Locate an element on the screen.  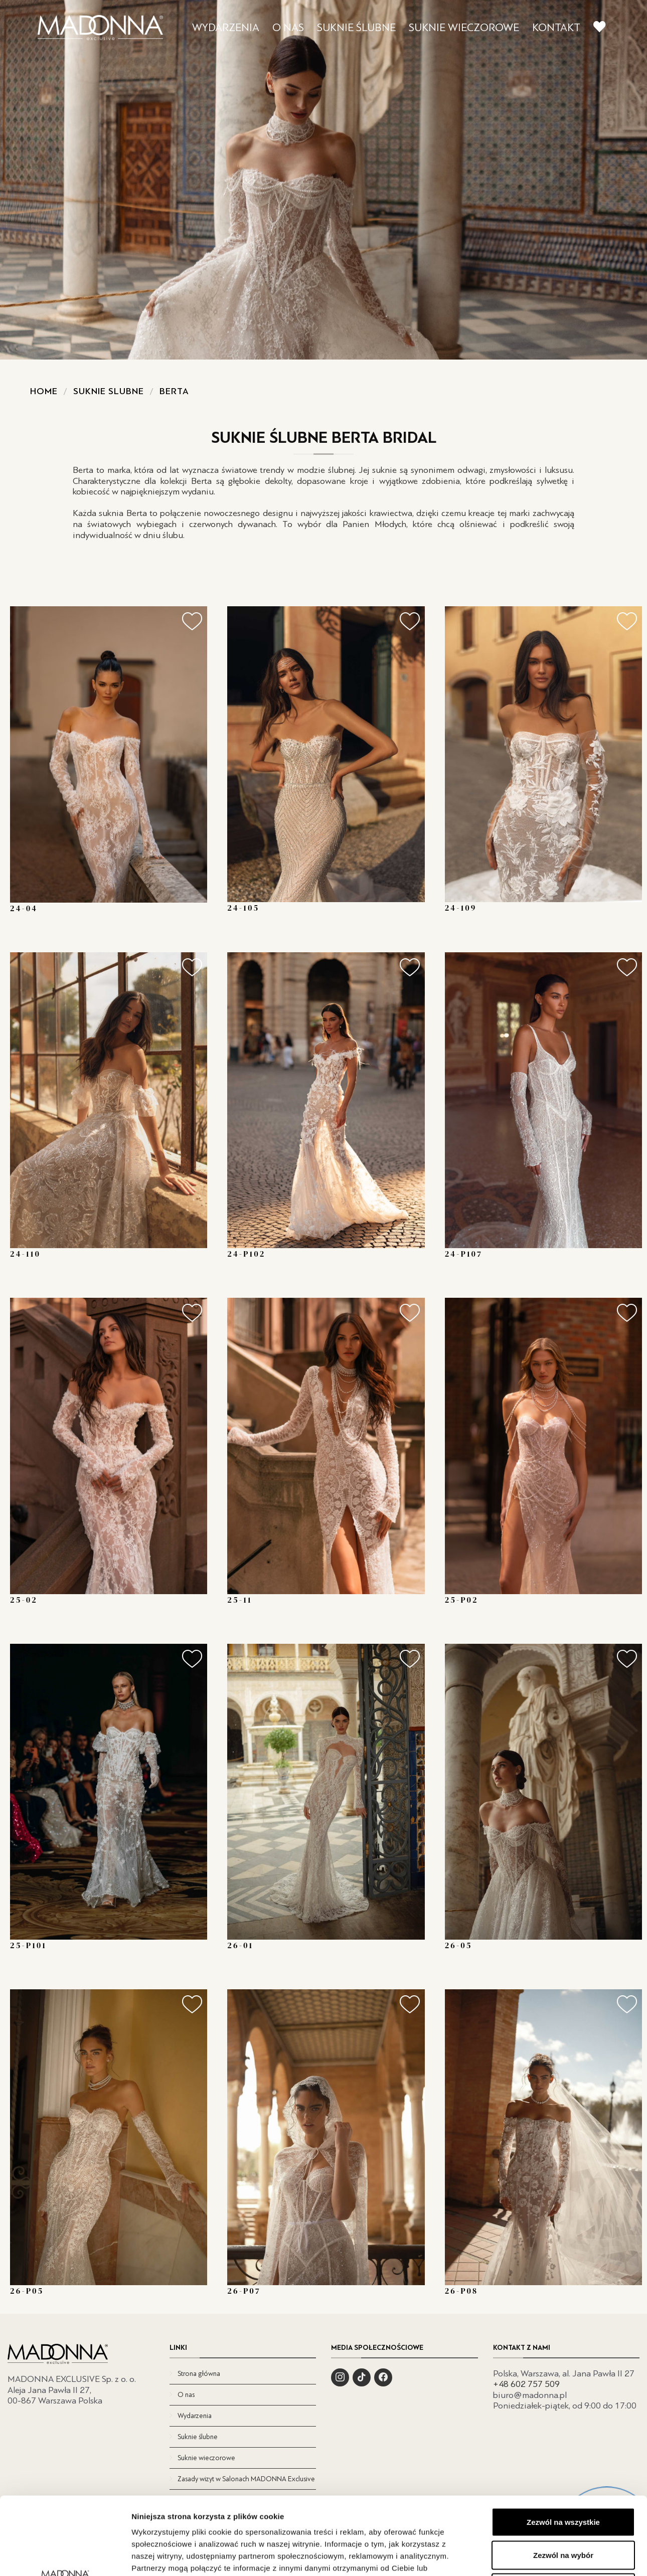
Strona główna is located at coordinates (199, 2373).